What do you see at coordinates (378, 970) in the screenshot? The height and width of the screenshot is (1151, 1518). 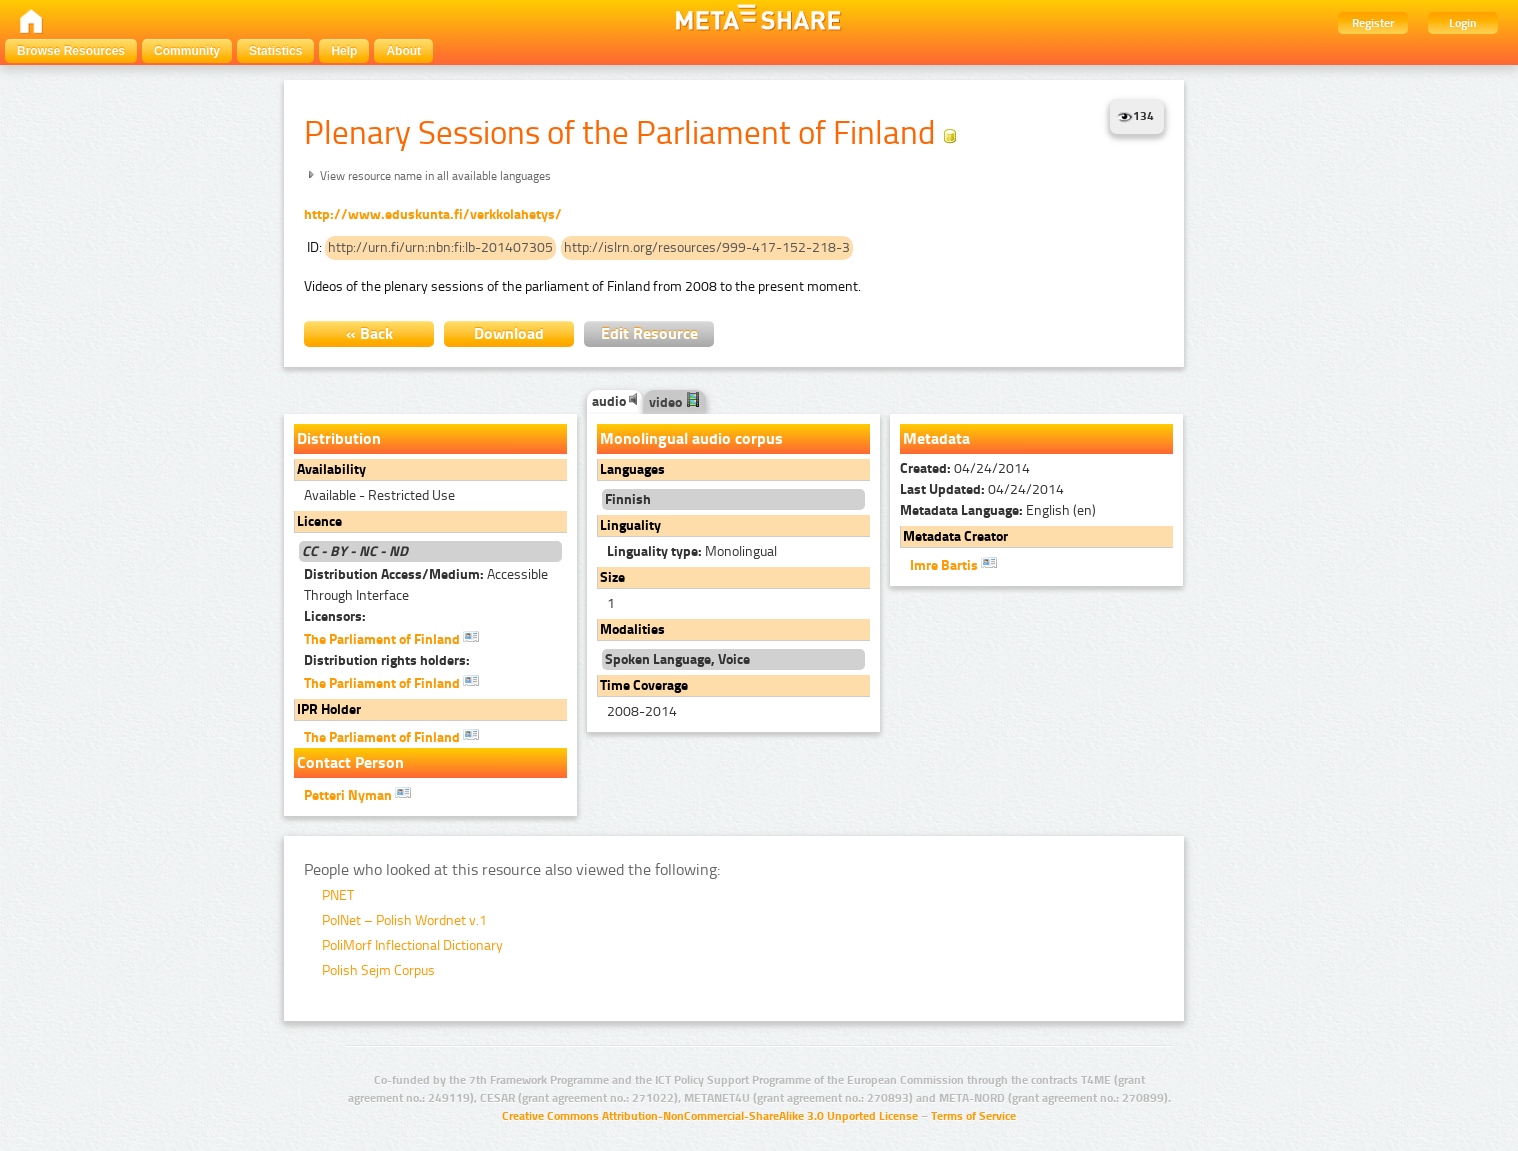 I see `Polish Sejm Corpus` at bounding box center [378, 970].